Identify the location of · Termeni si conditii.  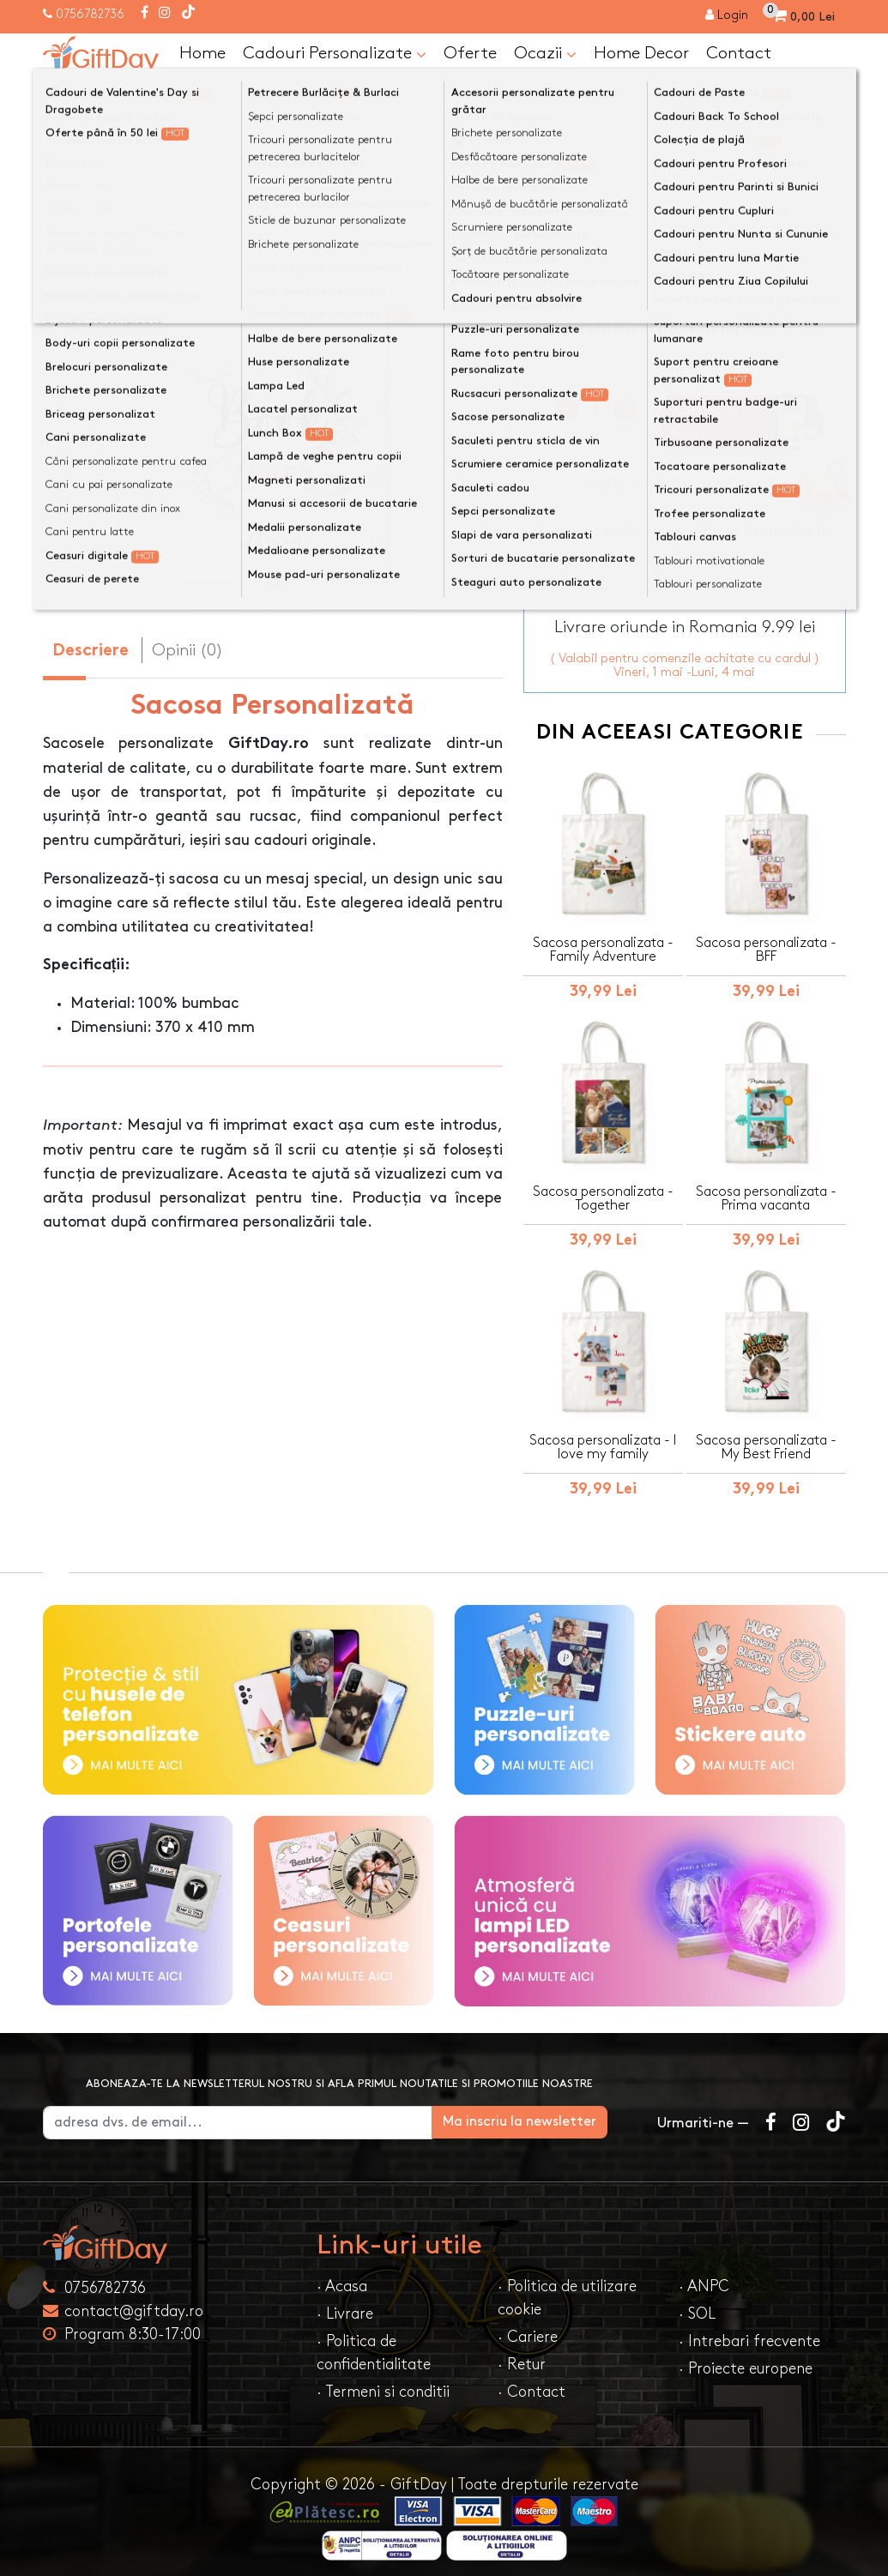
(383, 2381).